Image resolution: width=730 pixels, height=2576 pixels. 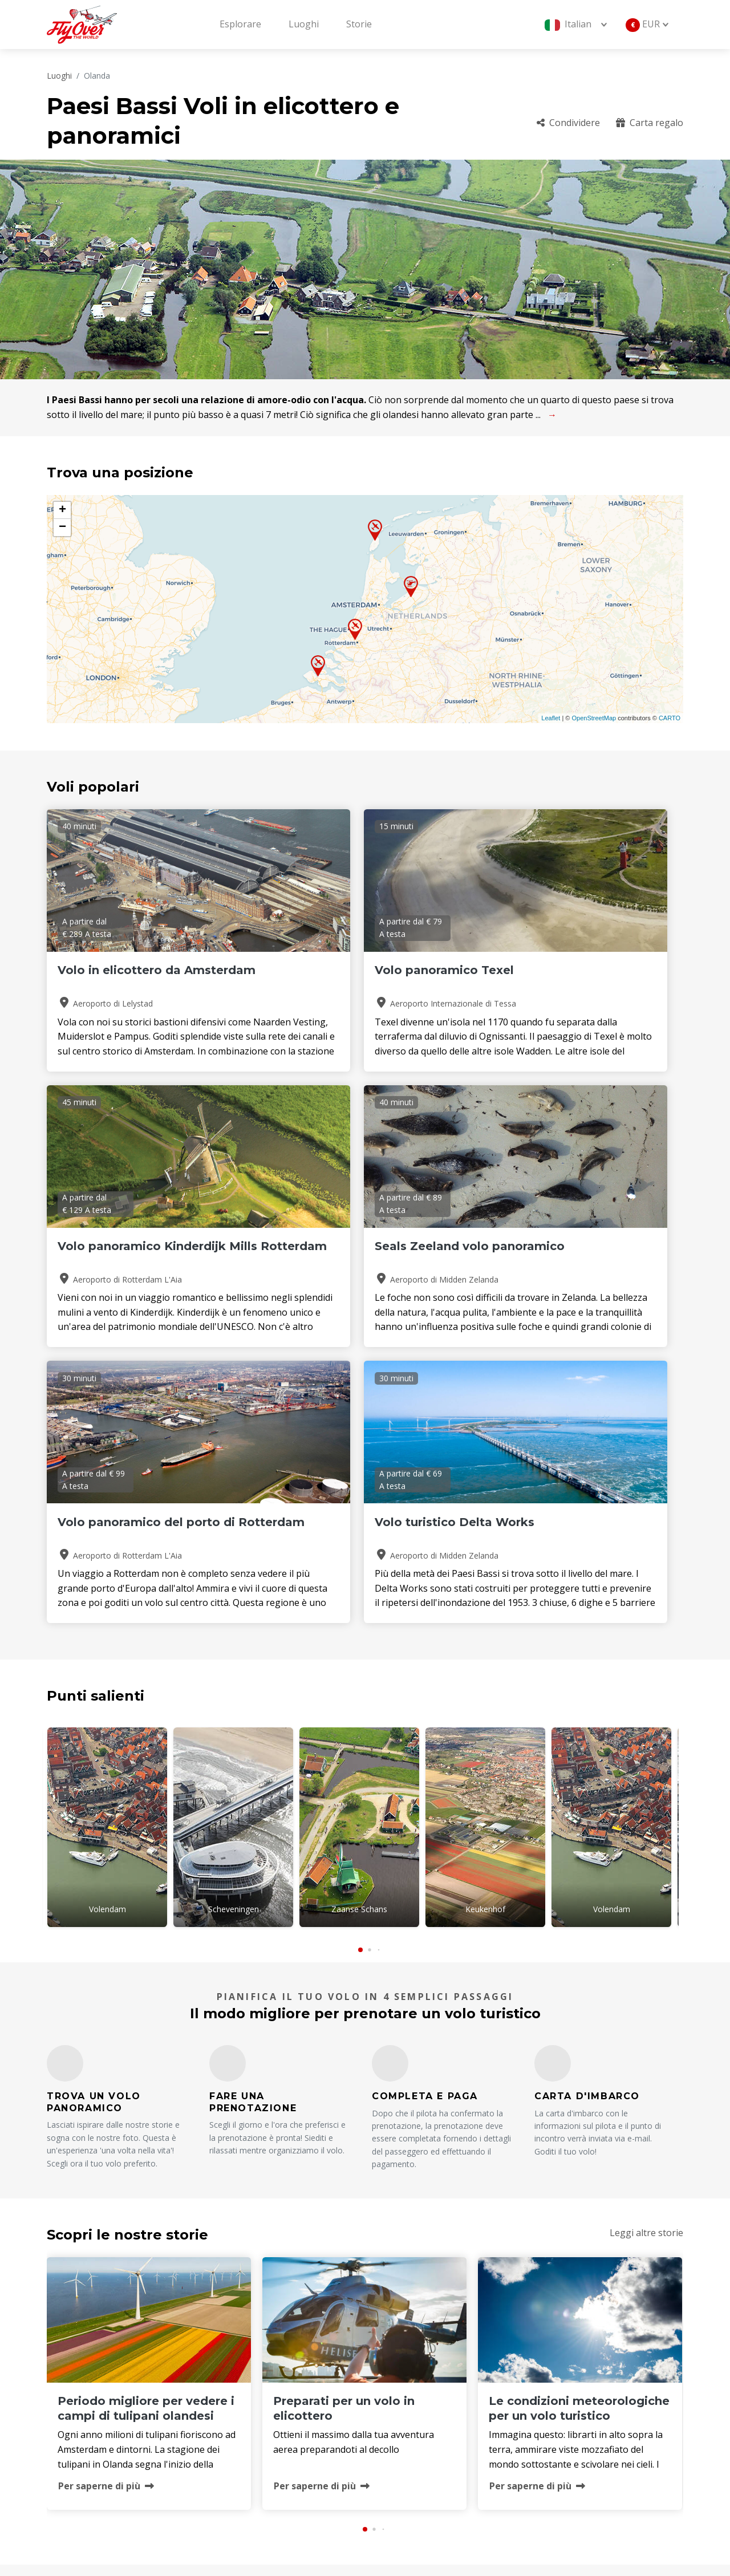 What do you see at coordinates (304, 24) in the screenshot?
I see `Luoghi` at bounding box center [304, 24].